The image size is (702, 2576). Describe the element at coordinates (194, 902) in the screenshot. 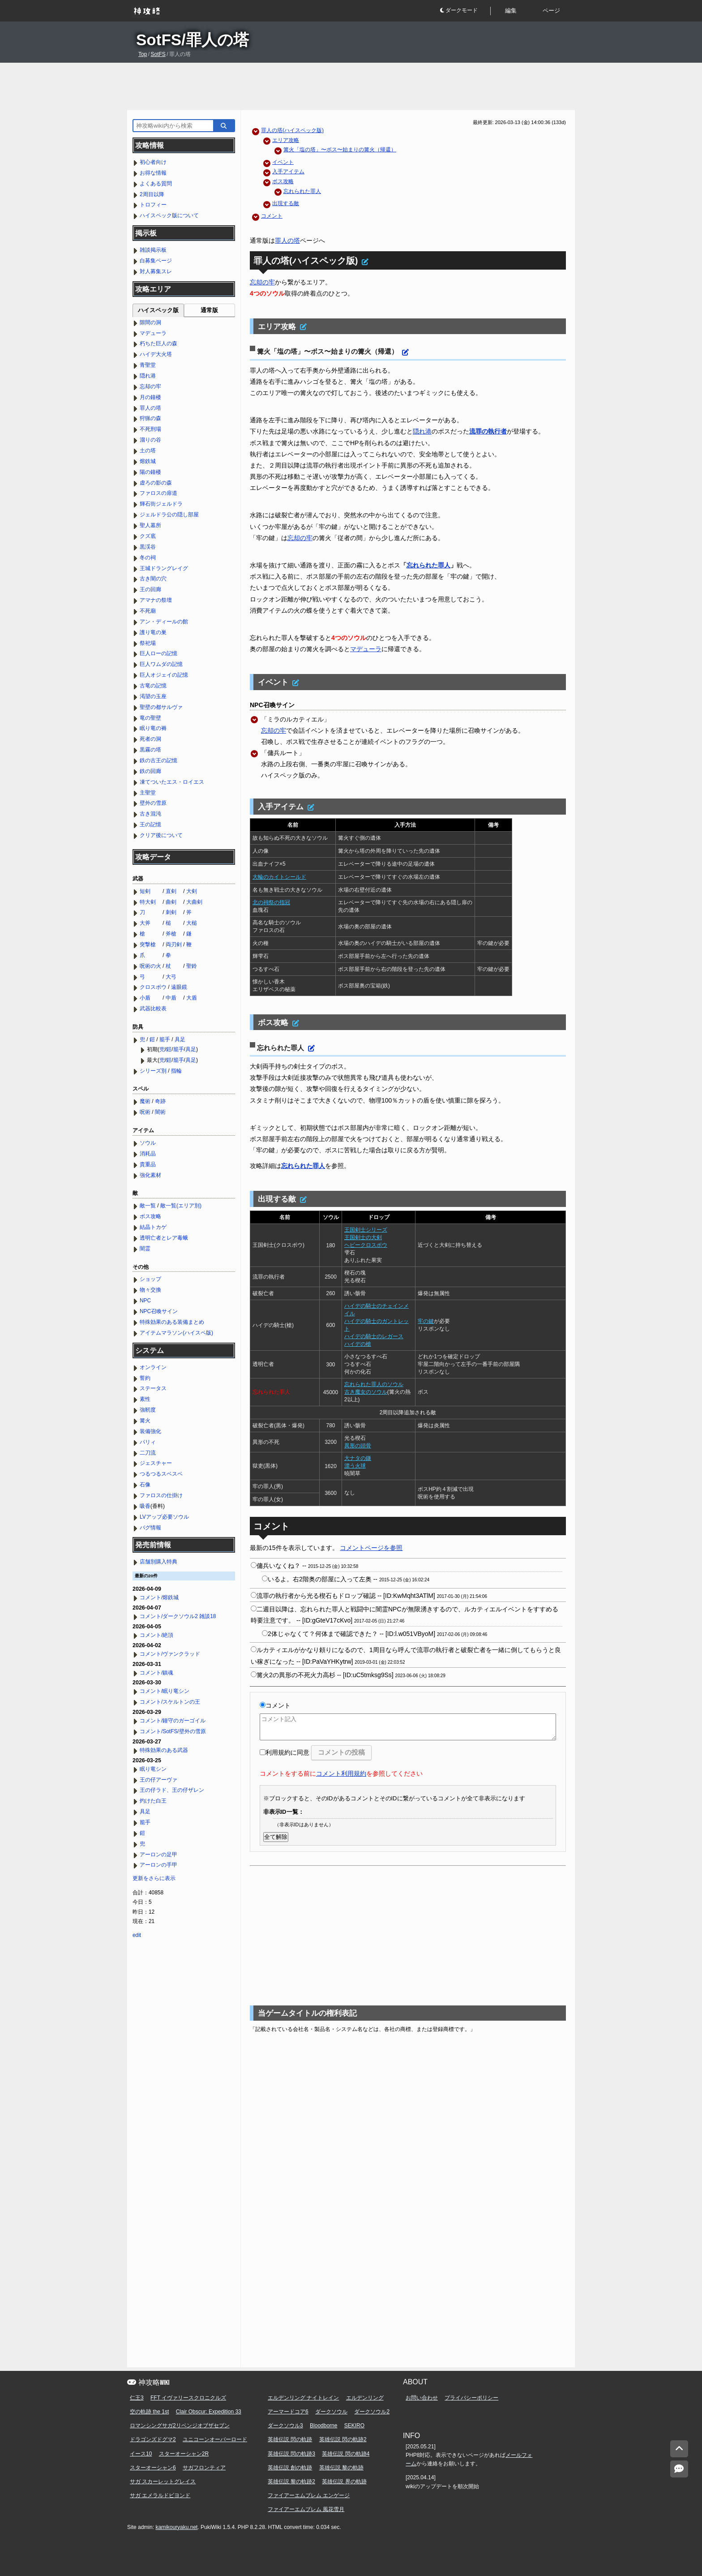

I see `大曲剣` at that location.